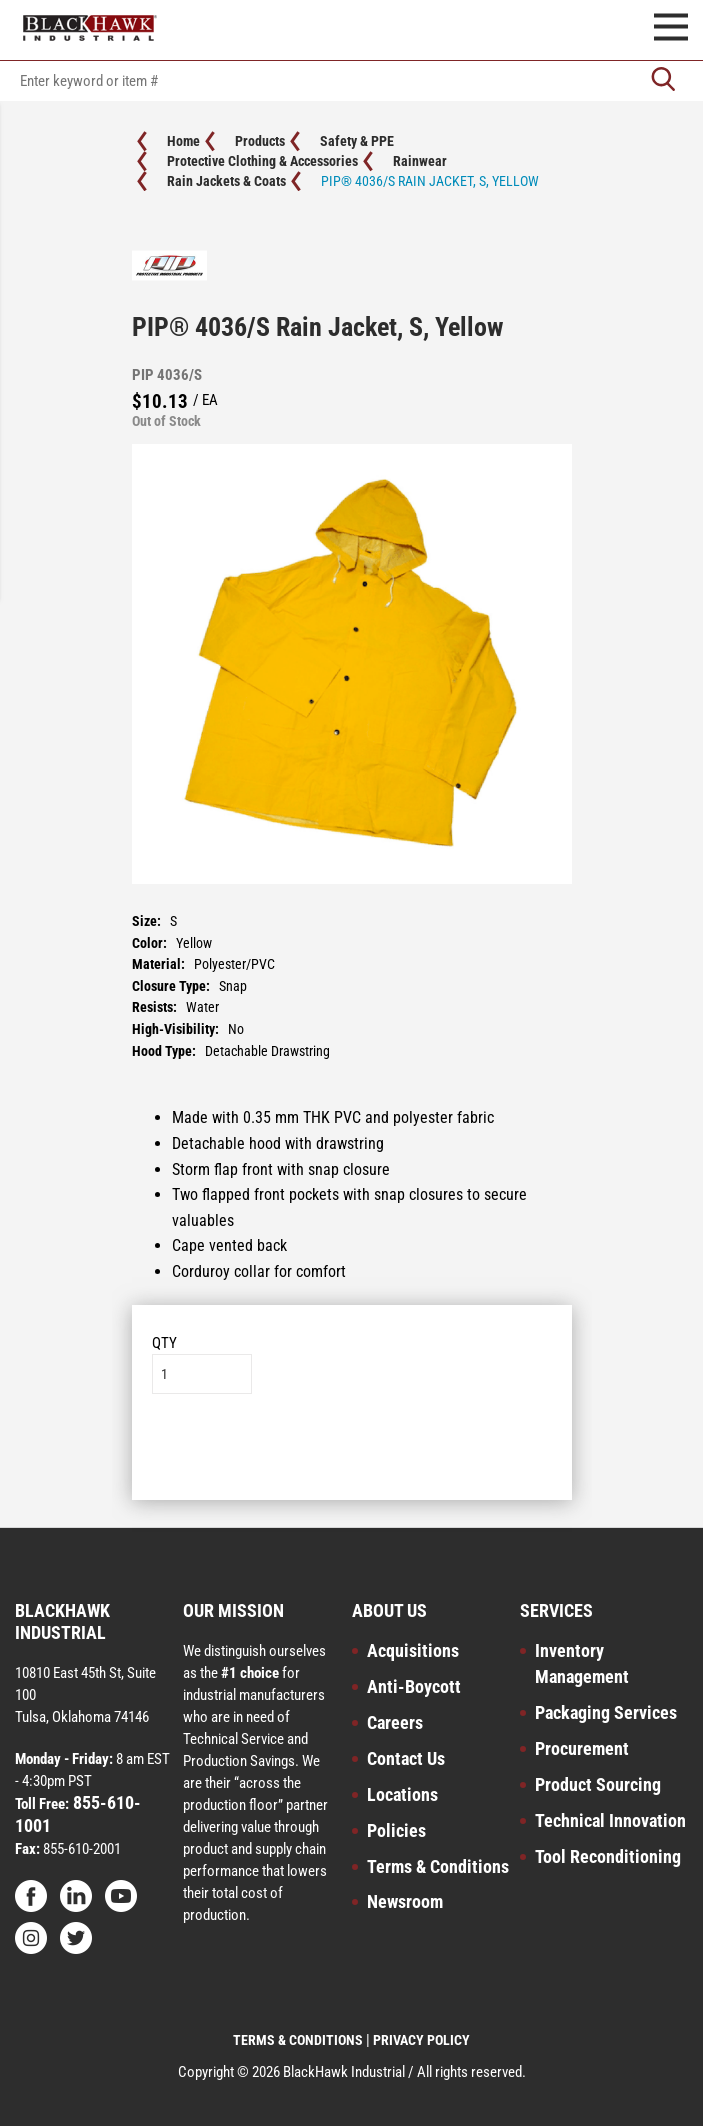 The height and width of the screenshot is (2126, 703). What do you see at coordinates (406, 1758) in the screenshot?
I see `Contact Us` at bounding box center [406, 1758].